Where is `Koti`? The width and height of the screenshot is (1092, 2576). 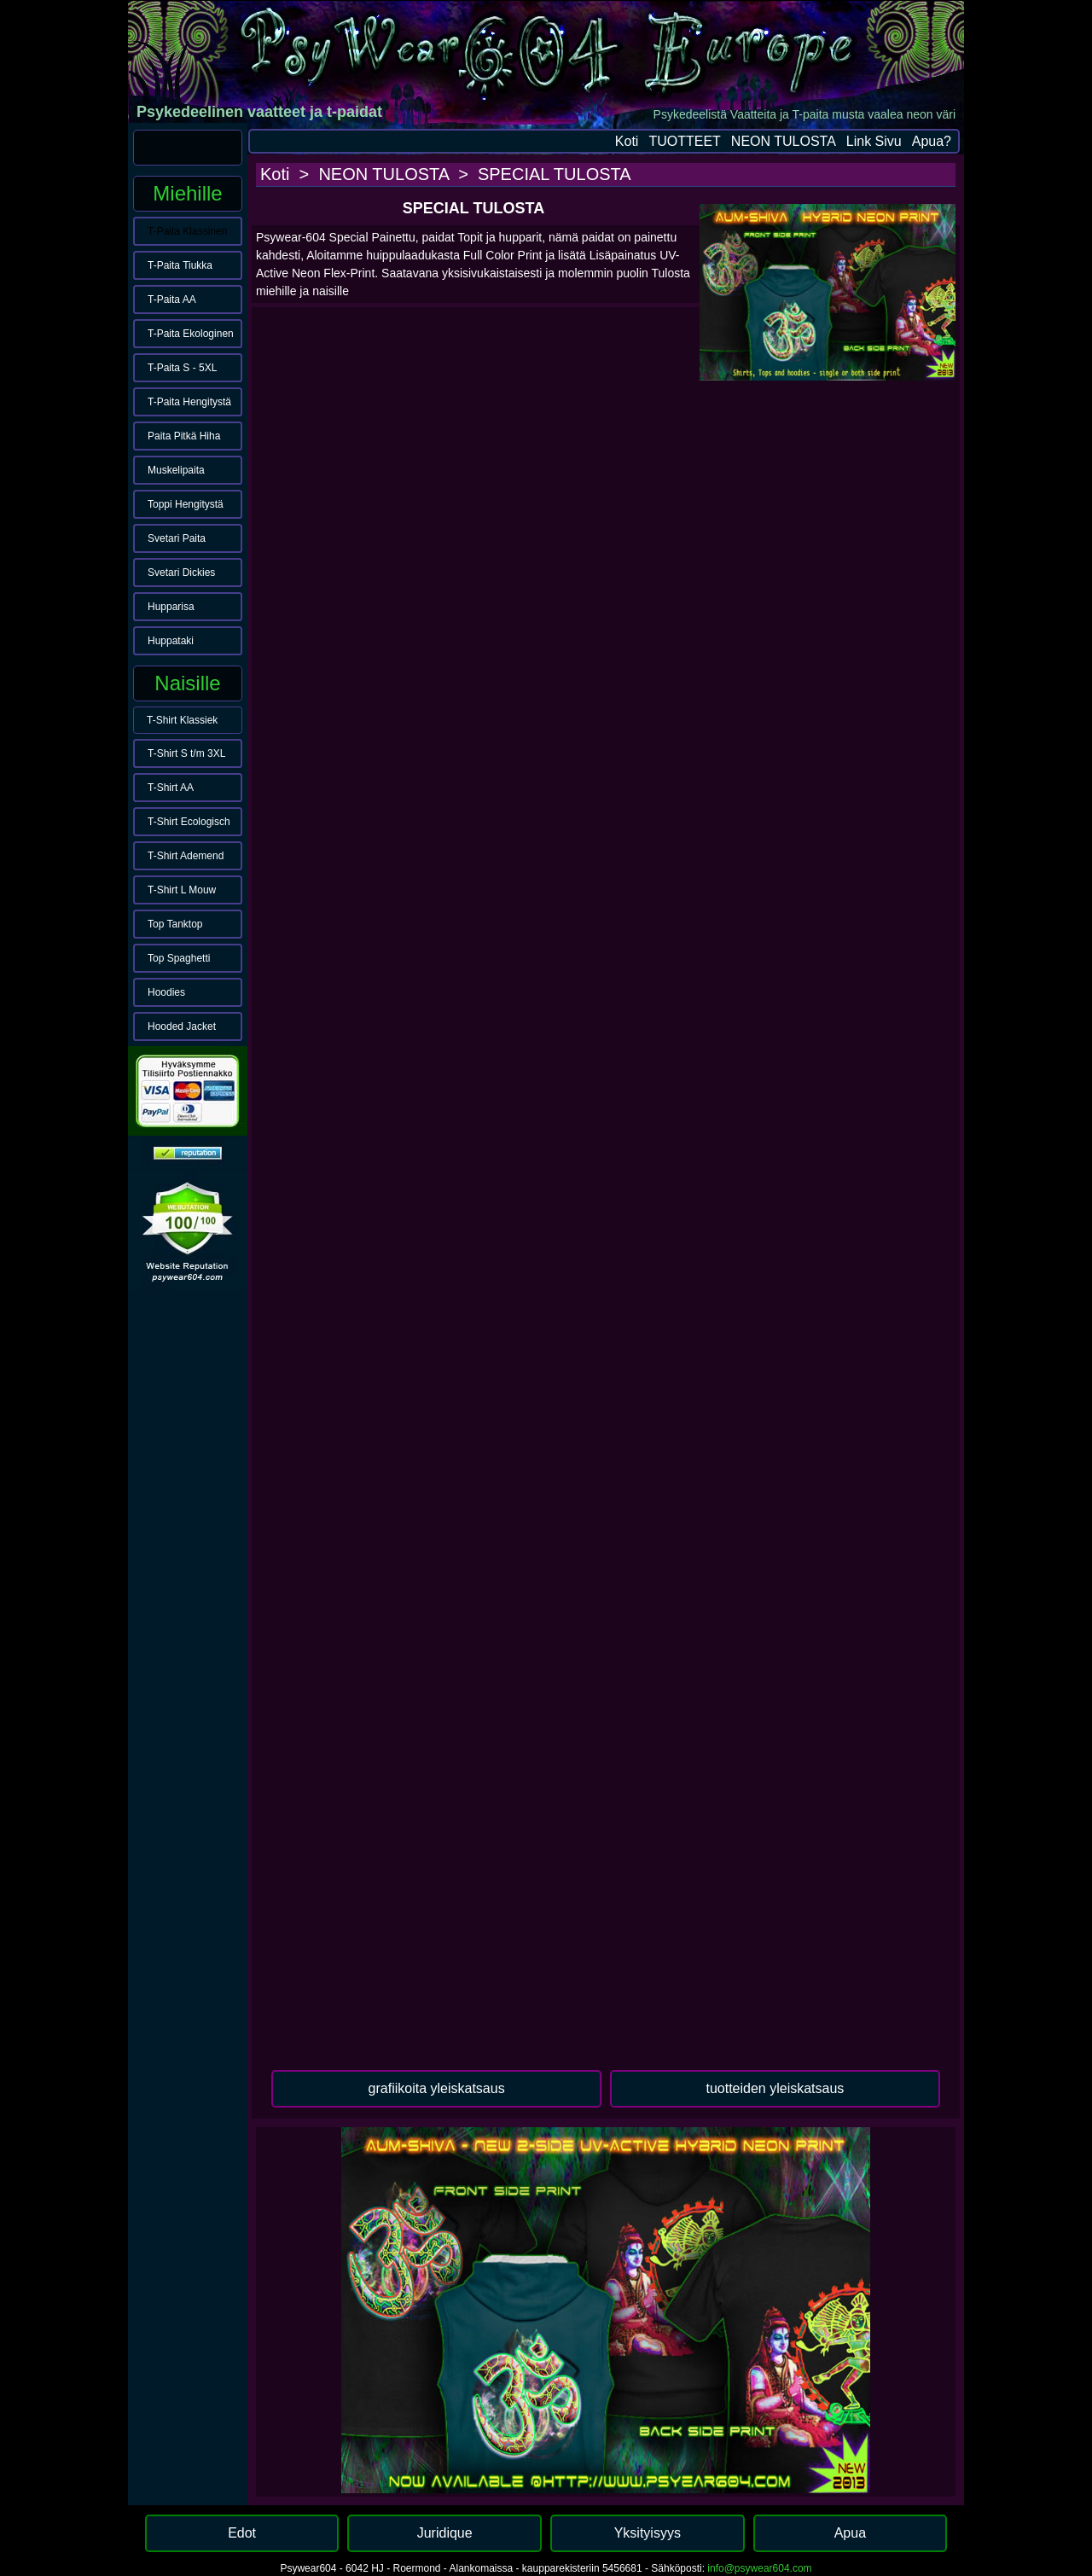 Koti is located at coordinates (627, 141).